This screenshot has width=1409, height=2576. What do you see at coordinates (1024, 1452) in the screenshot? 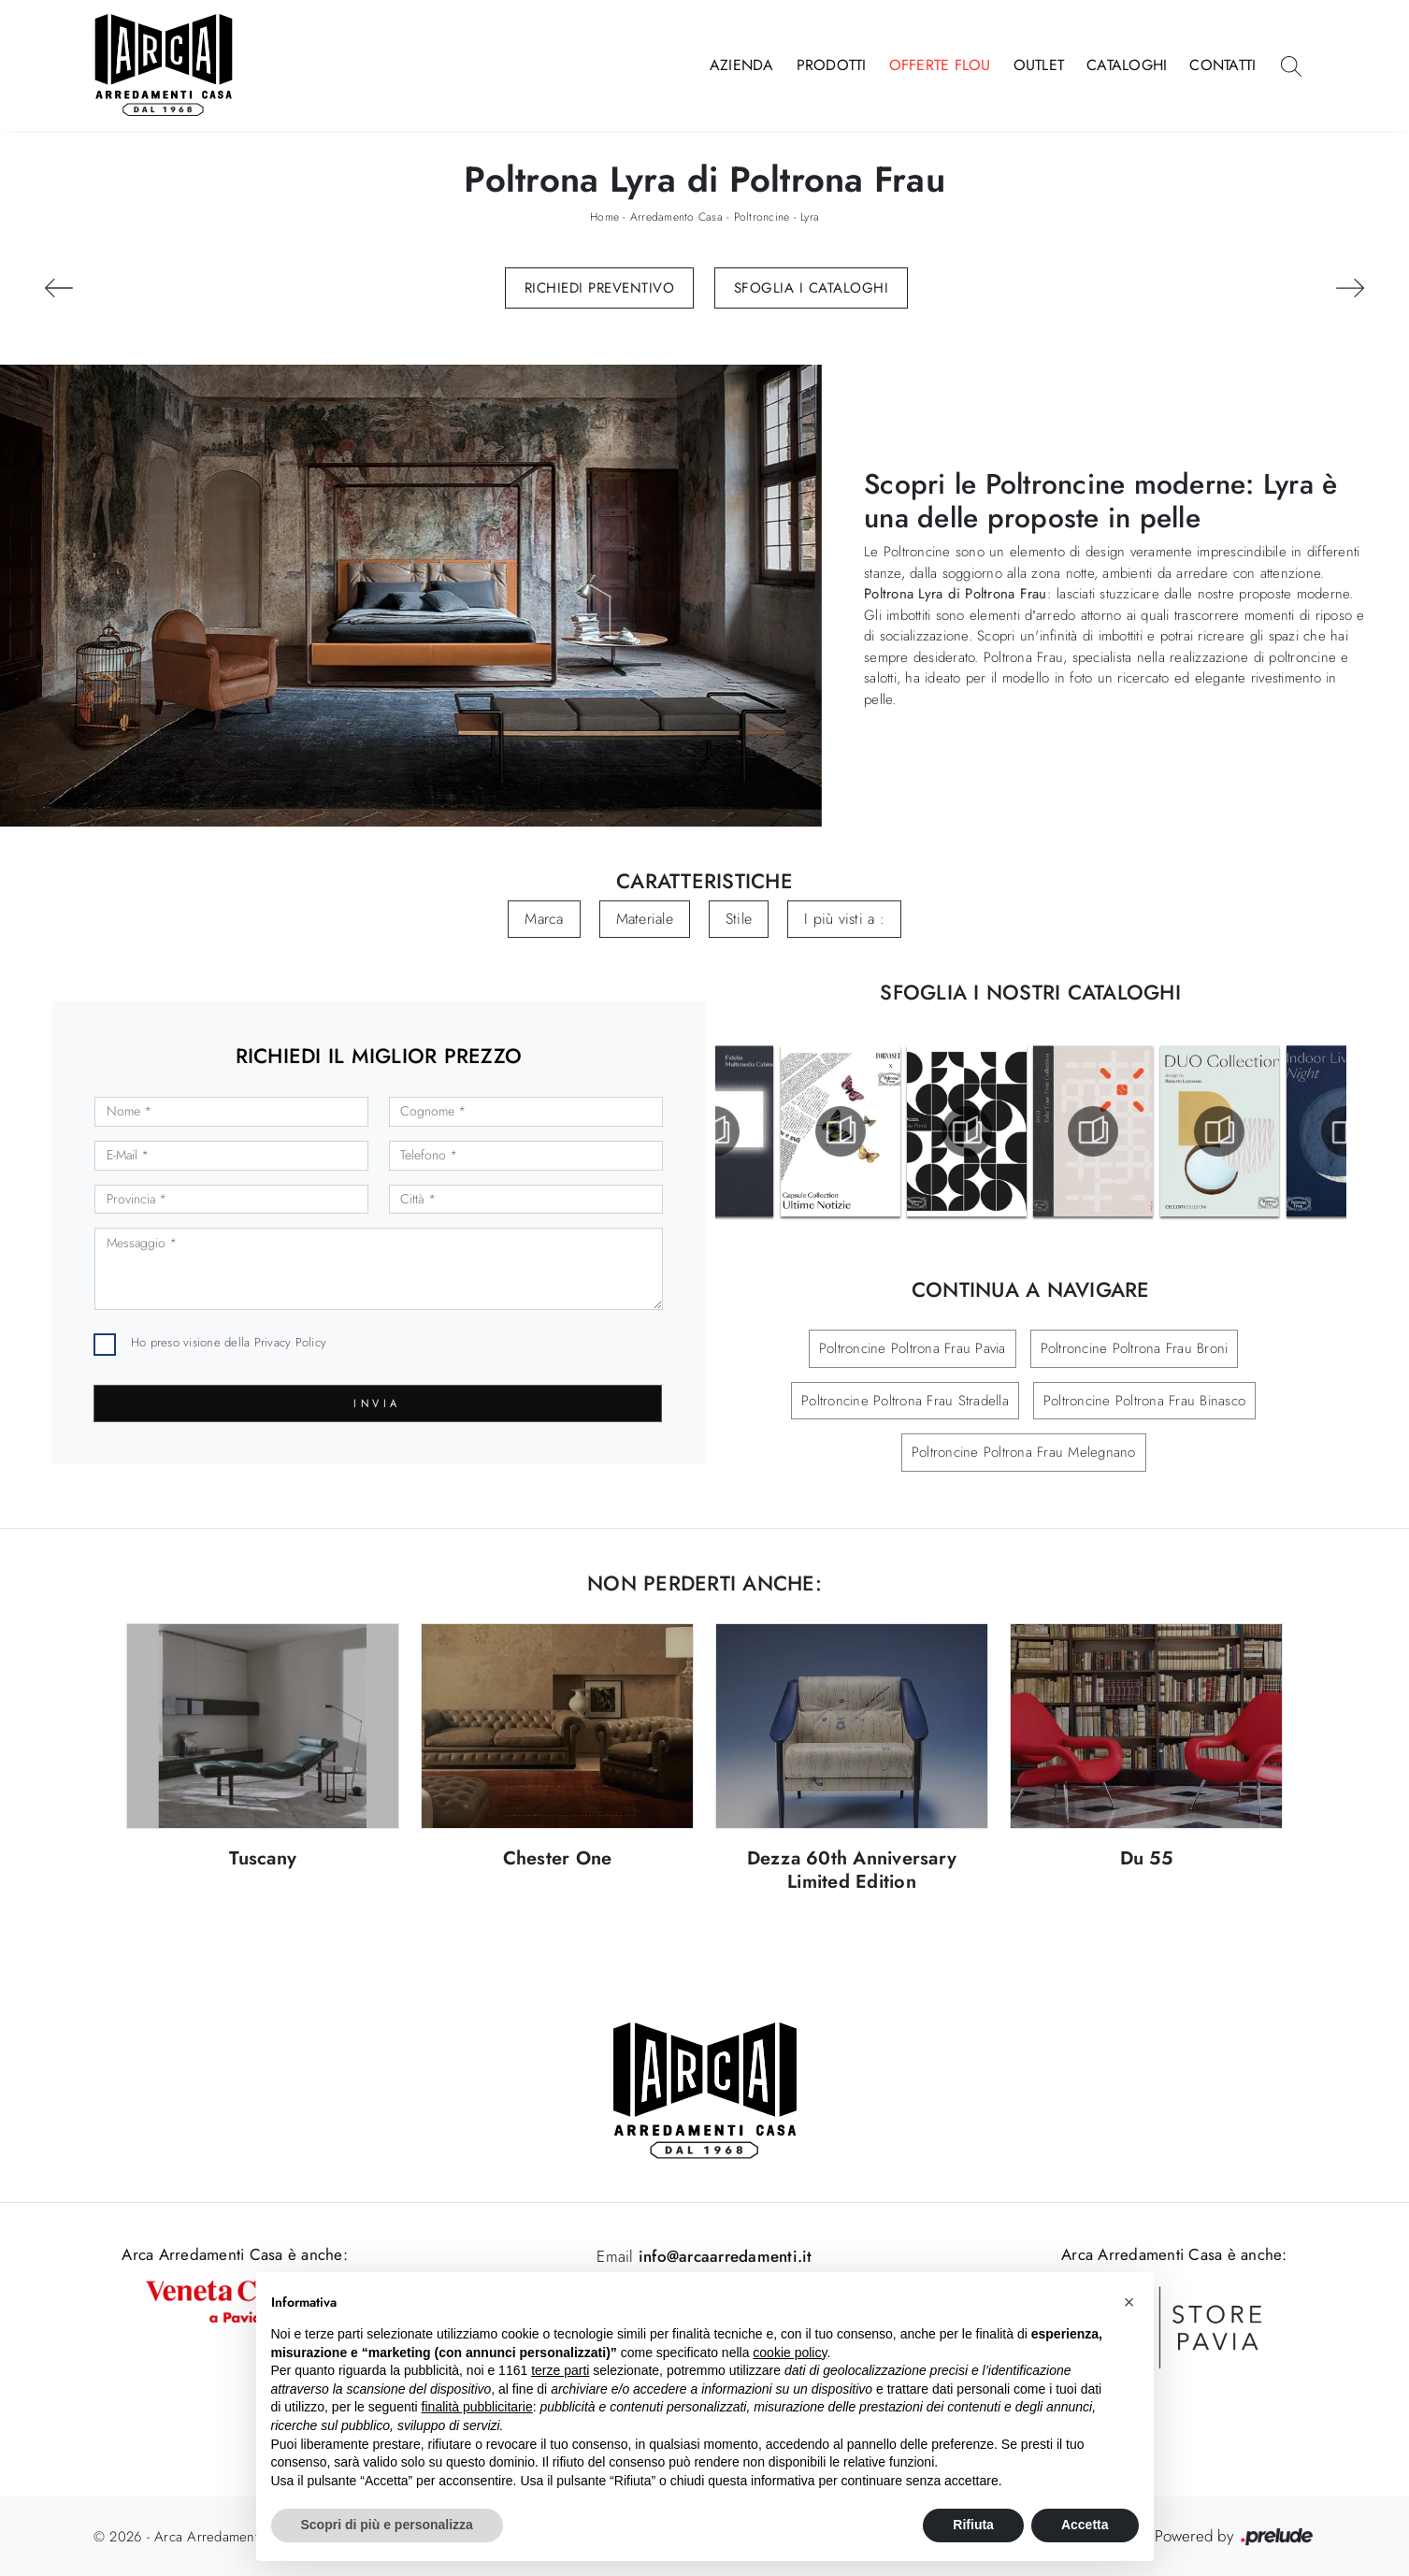
I see `Poltroncine Poltrona Frau Melegnano` at bounding box center [1024, 1452].